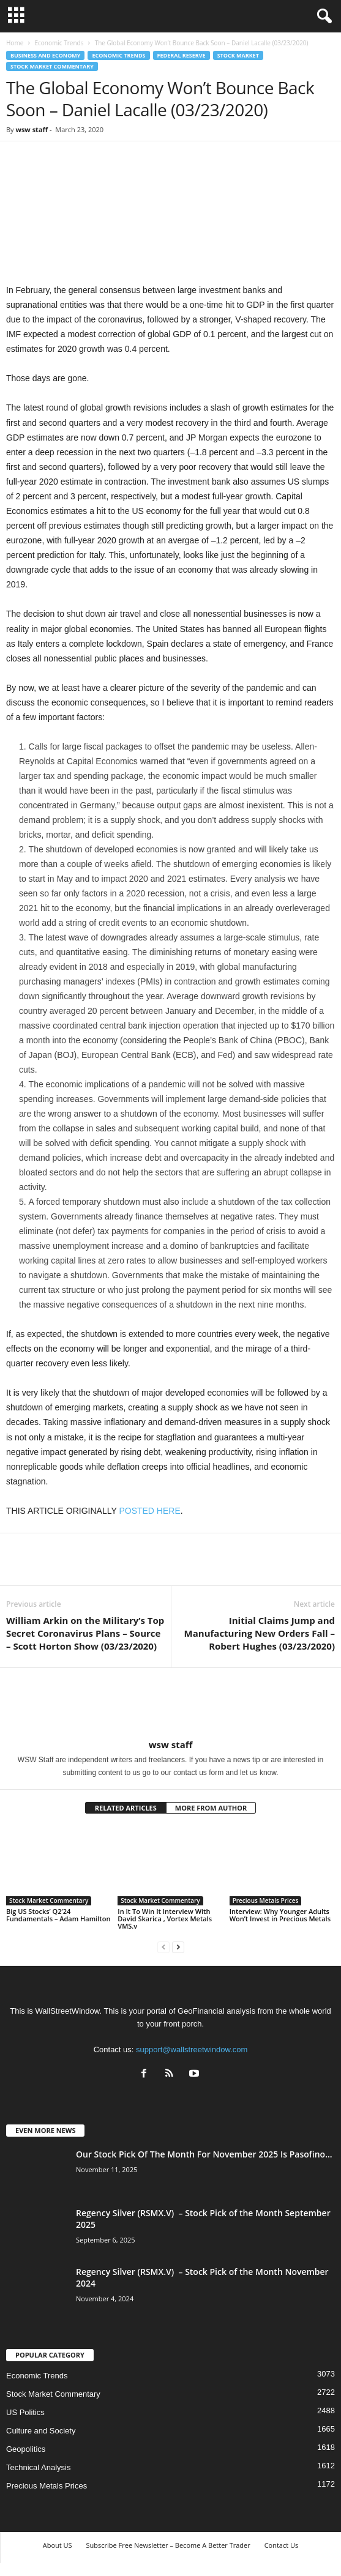 The image size is (341, 2576). What do you see at coordinates (58, 43) in the screenshot?
I see `Economic Trends` at bounding box center [58, 43].